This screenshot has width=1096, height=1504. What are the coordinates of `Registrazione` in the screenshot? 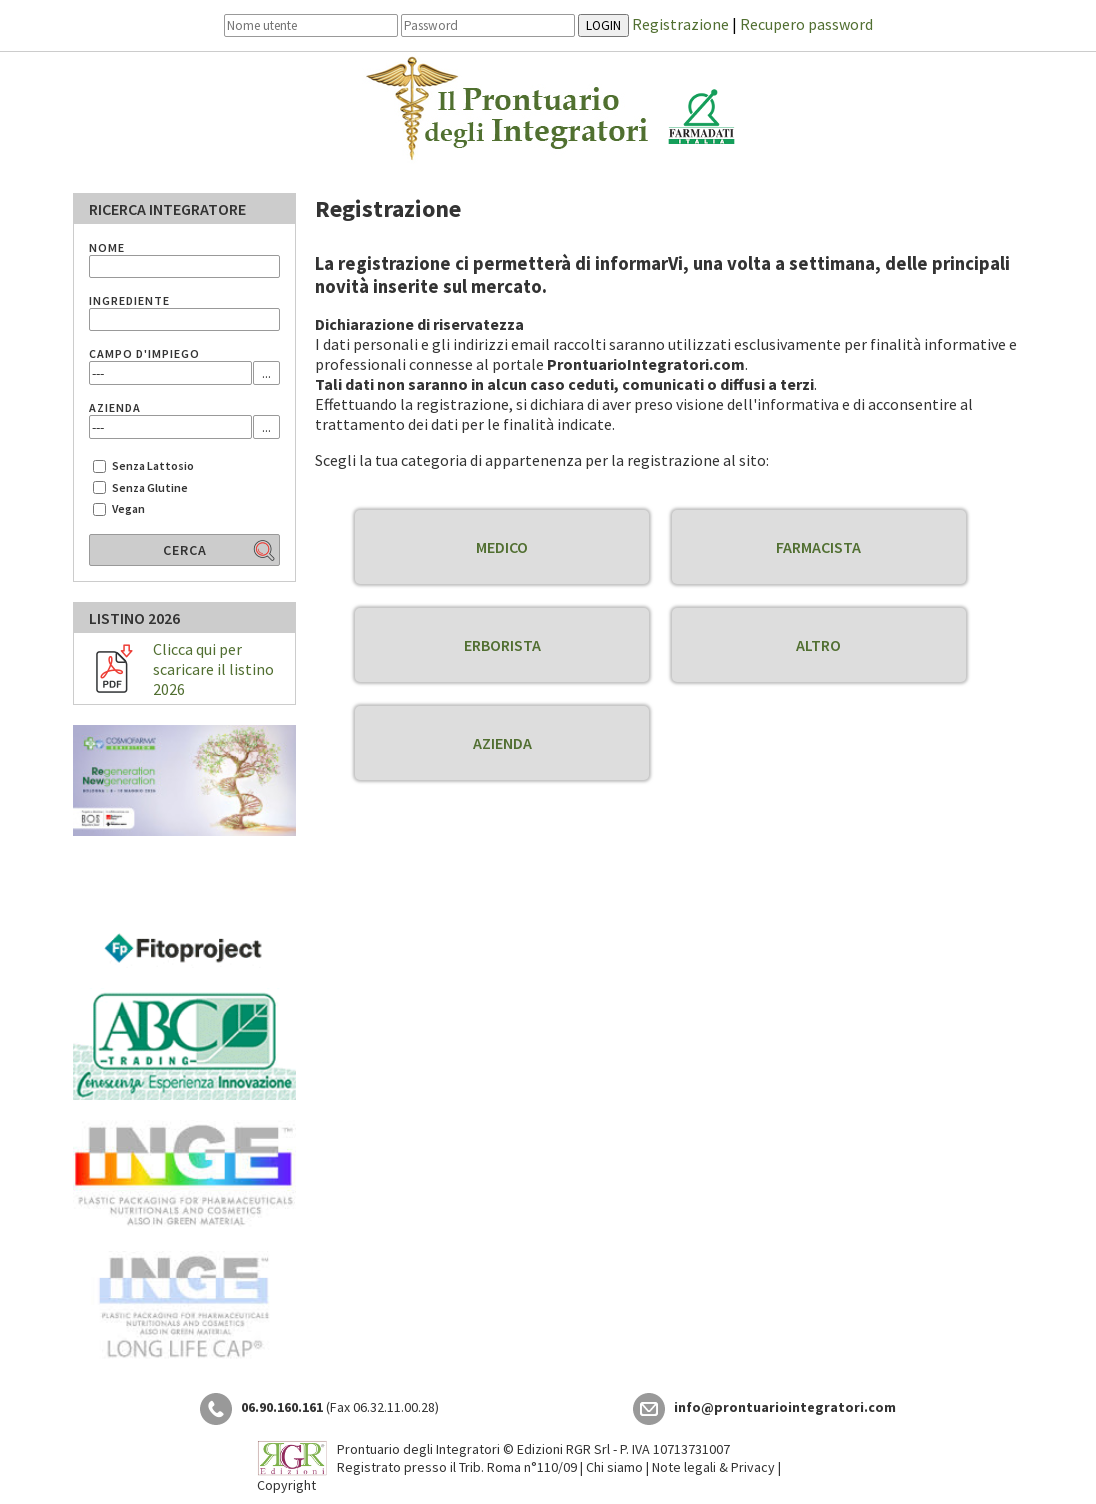 It's located at (680, 24).